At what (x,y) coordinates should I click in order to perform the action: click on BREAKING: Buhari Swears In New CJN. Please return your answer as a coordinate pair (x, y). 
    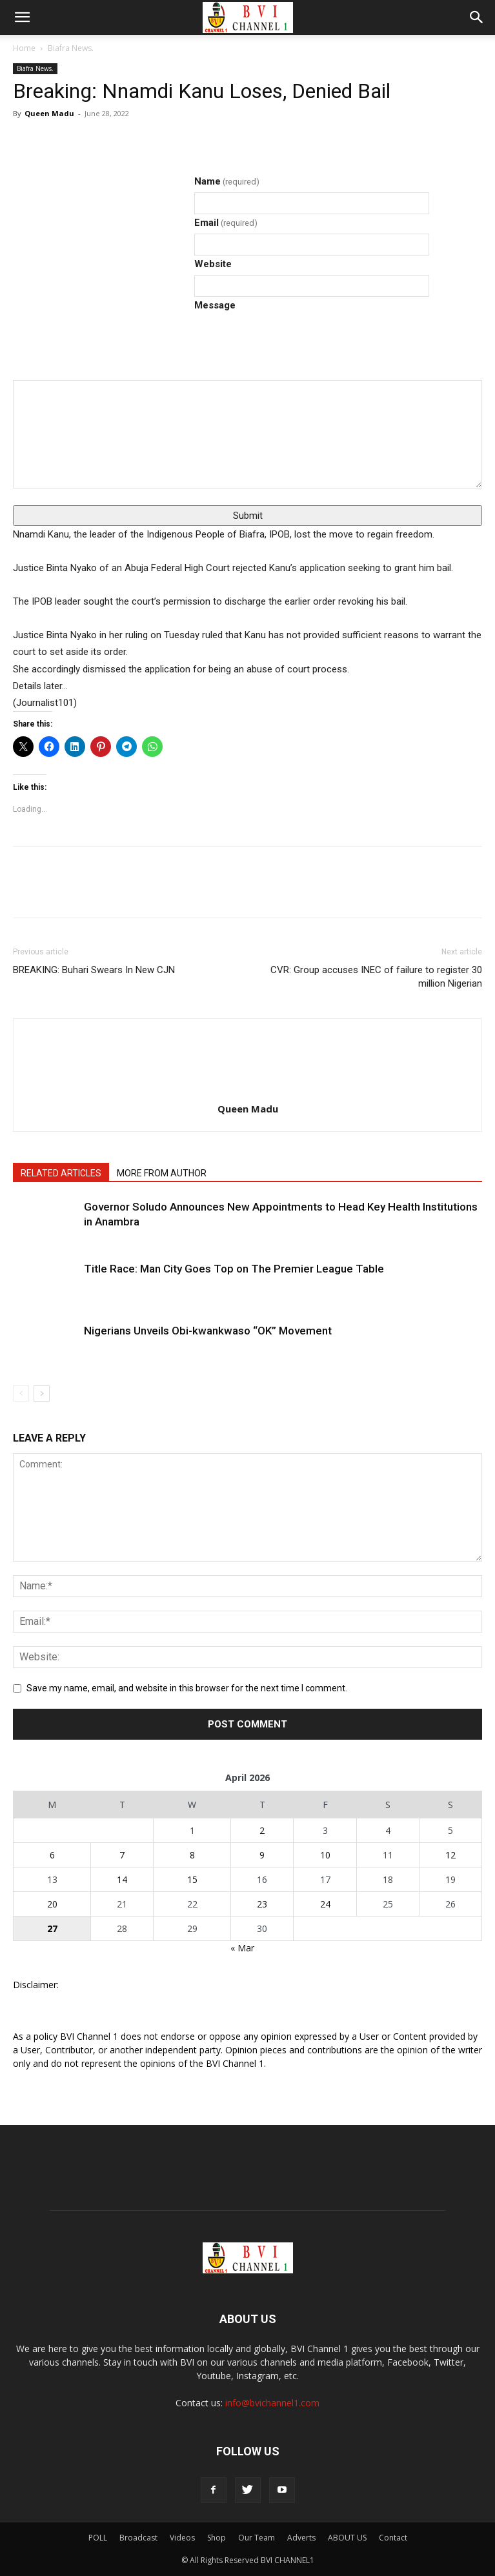
    Looking at the image, I should click on (94, 970).